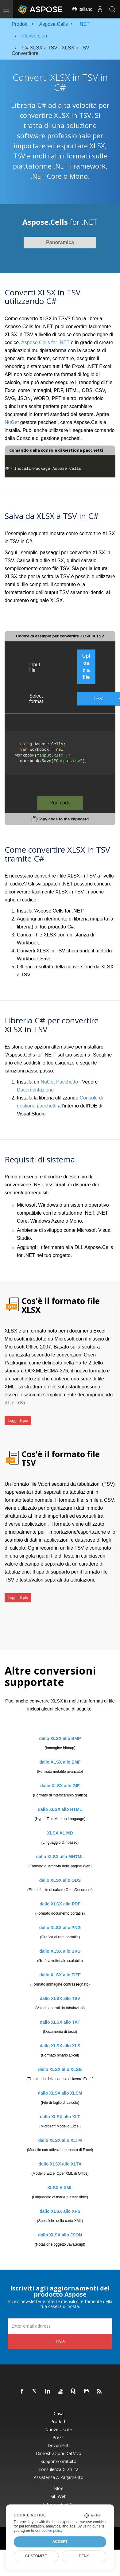  I want to click on Copy code to the clipboard, so click(63, 819).